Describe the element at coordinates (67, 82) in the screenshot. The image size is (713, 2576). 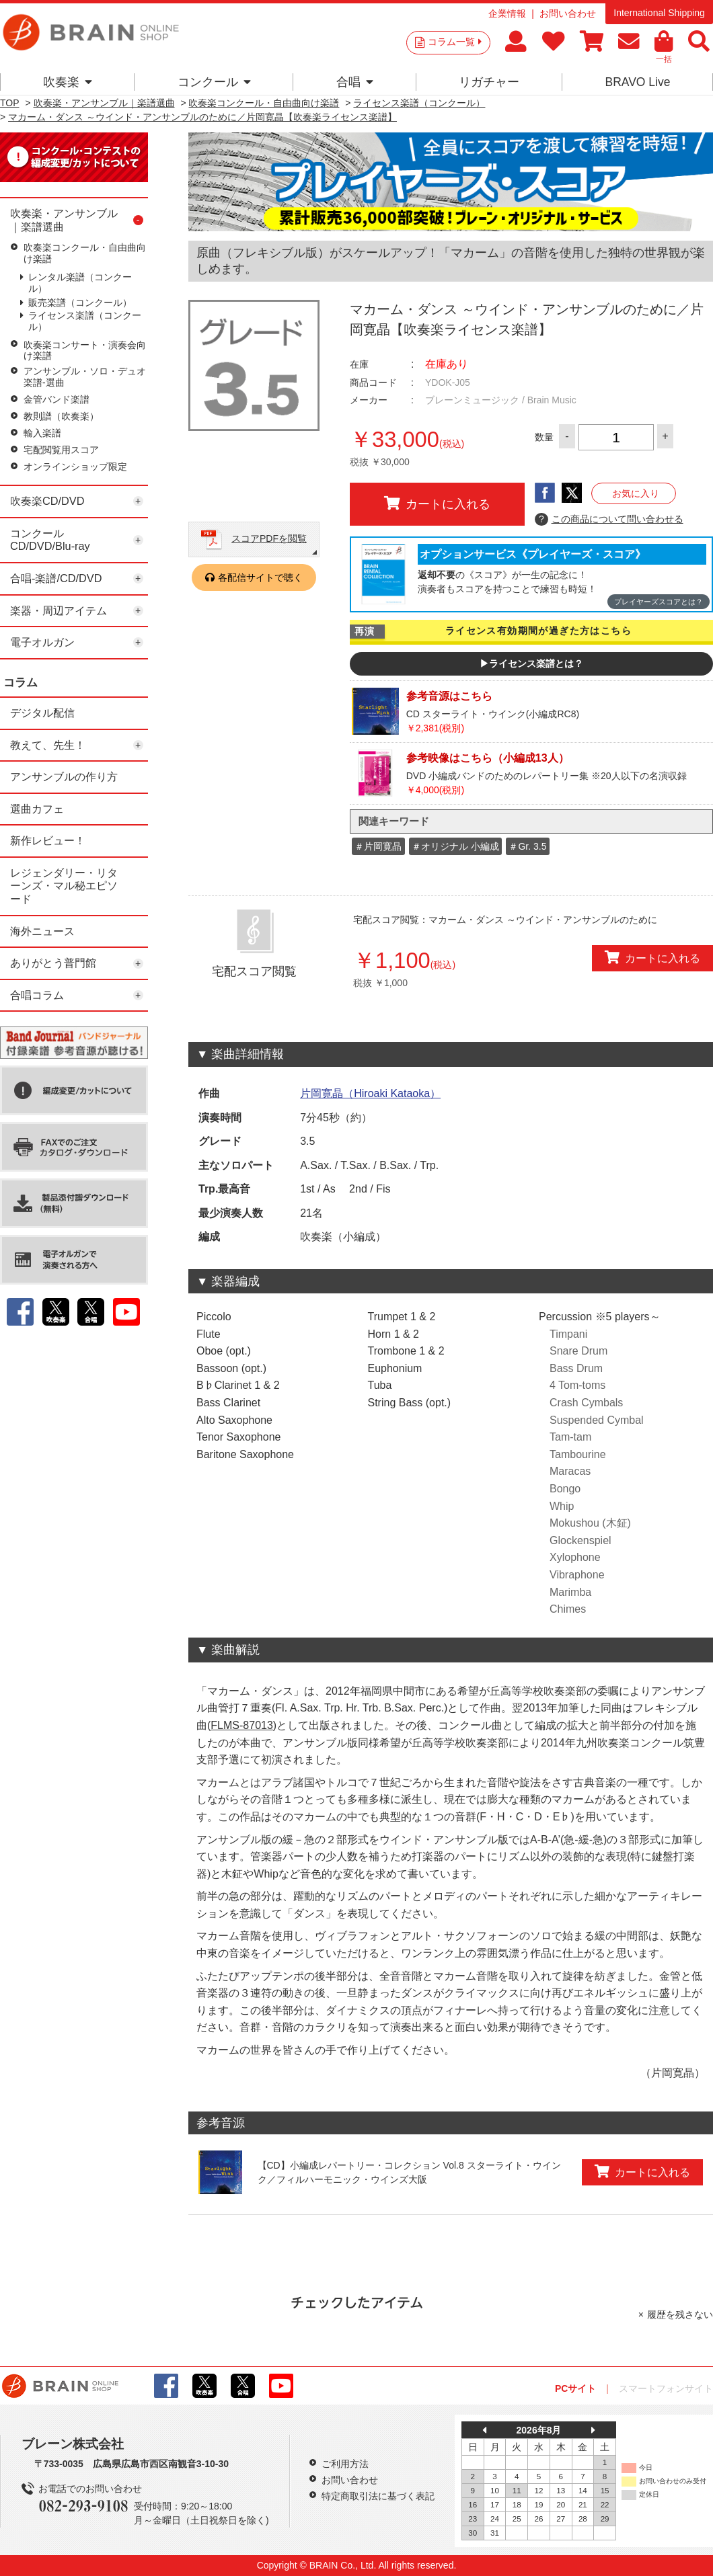
I see `吹奏楽` at that location.